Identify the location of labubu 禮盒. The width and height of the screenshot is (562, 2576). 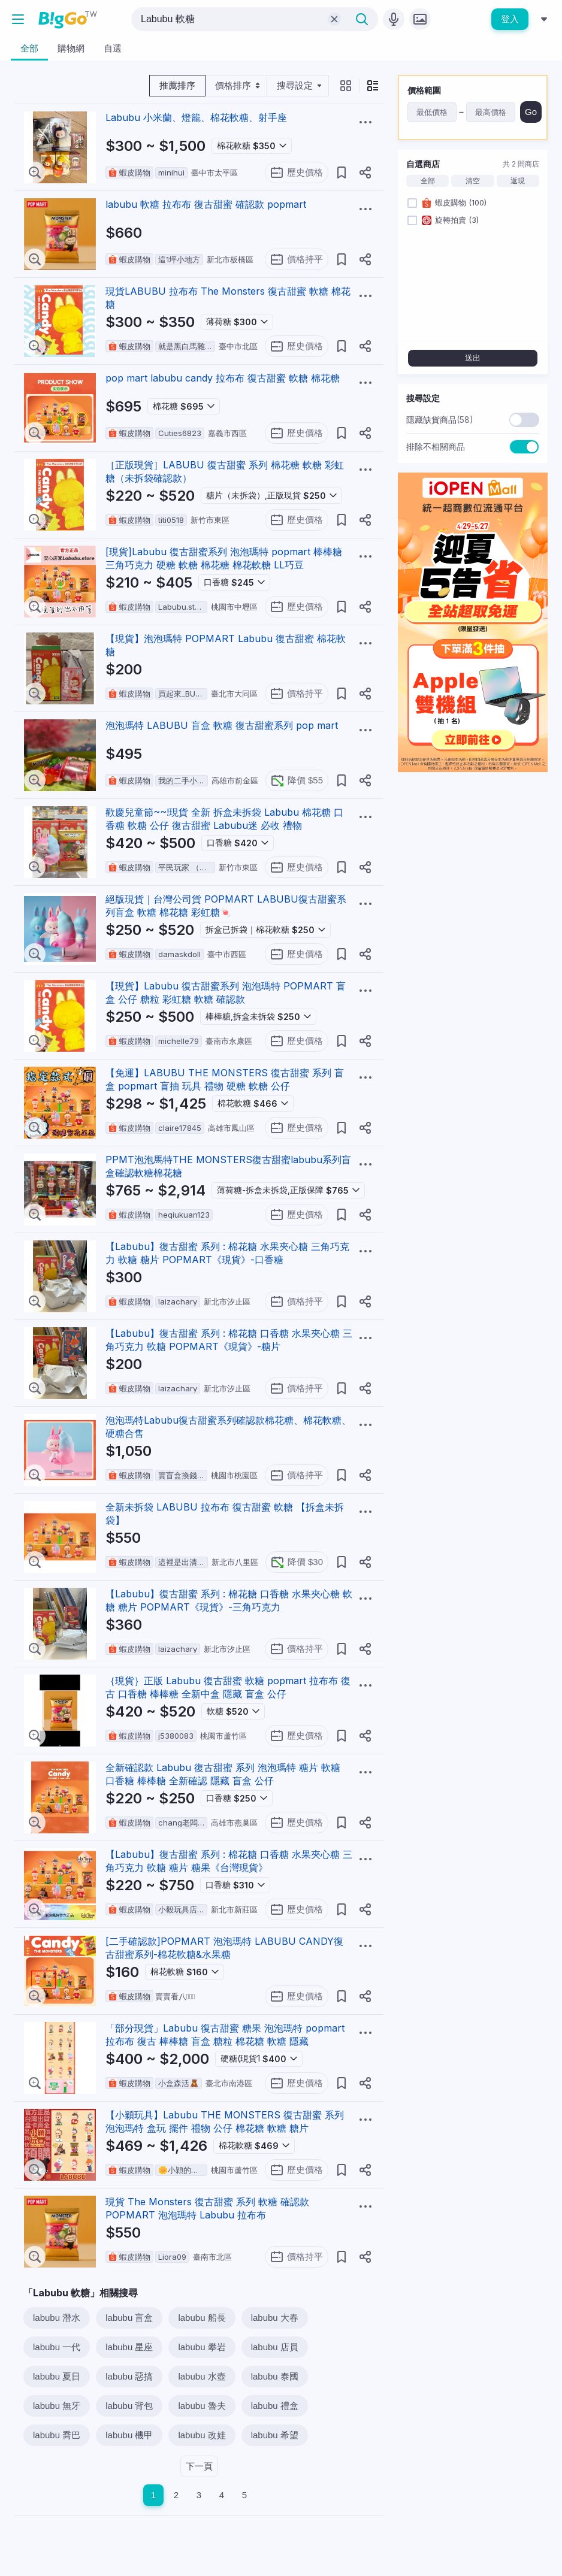
(274, 2406).